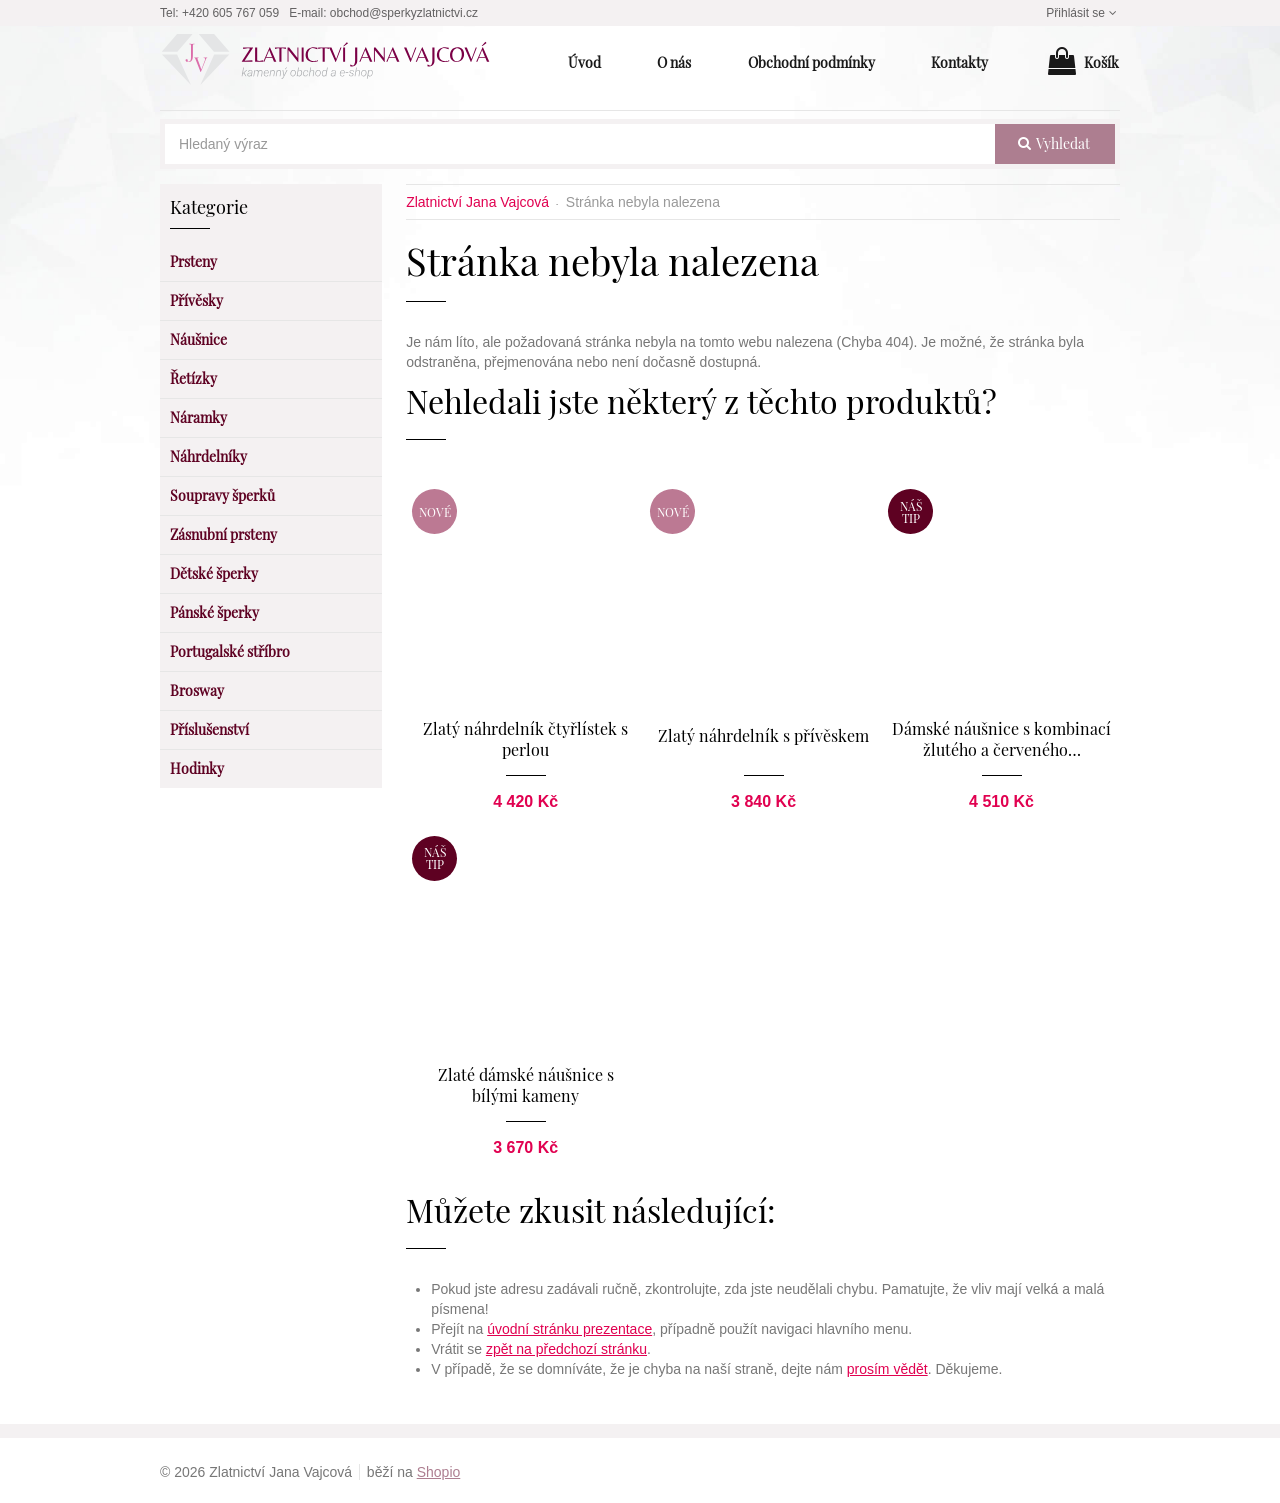 This screenshot has height=1503, width=1280. I want to click on Shopio, so click(439, 1469).